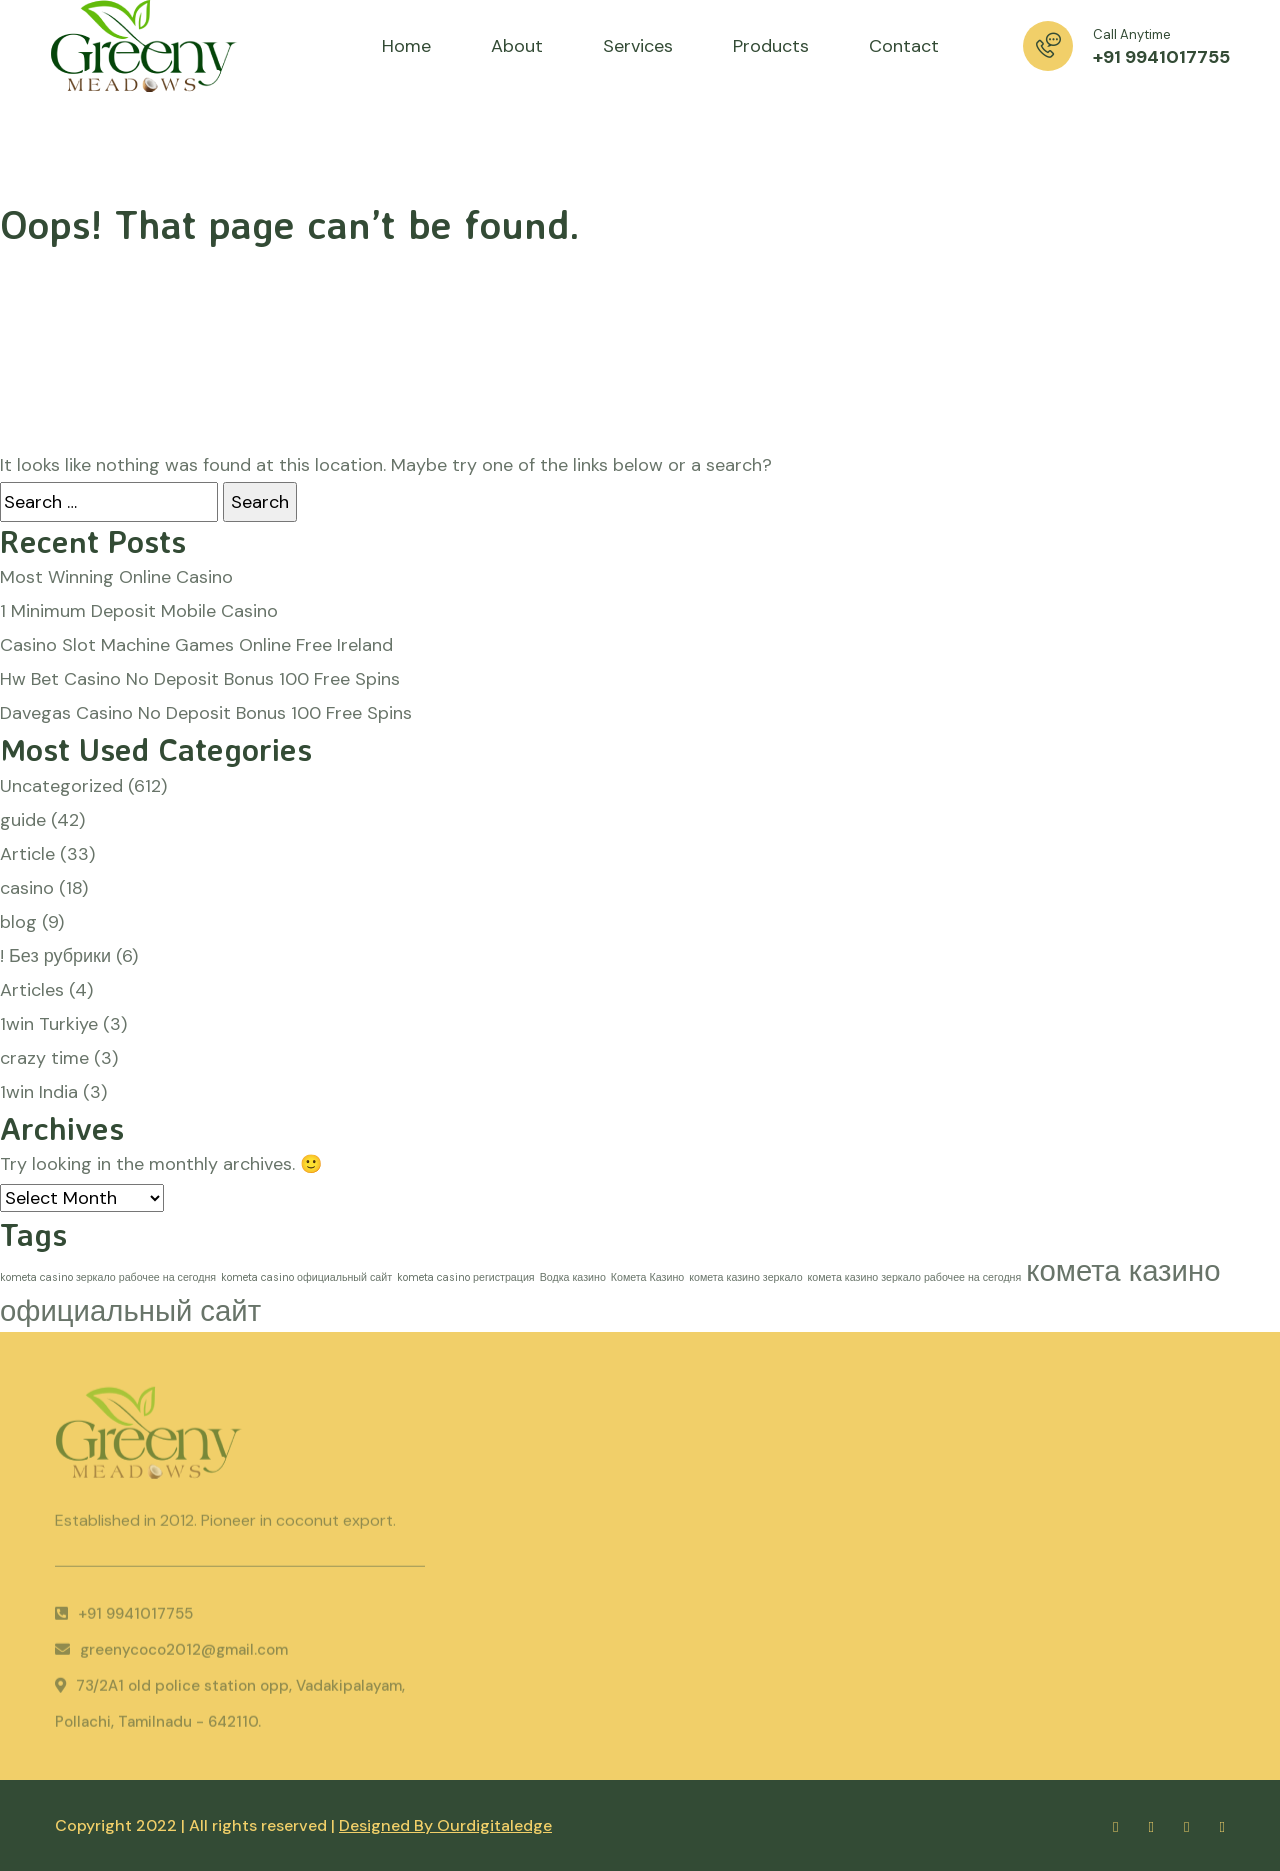  What do you see at coordinates (445, 1825) in the screenshot?
I see `Designed By Ourdigitaledge` at bounding box center [445, 1825].